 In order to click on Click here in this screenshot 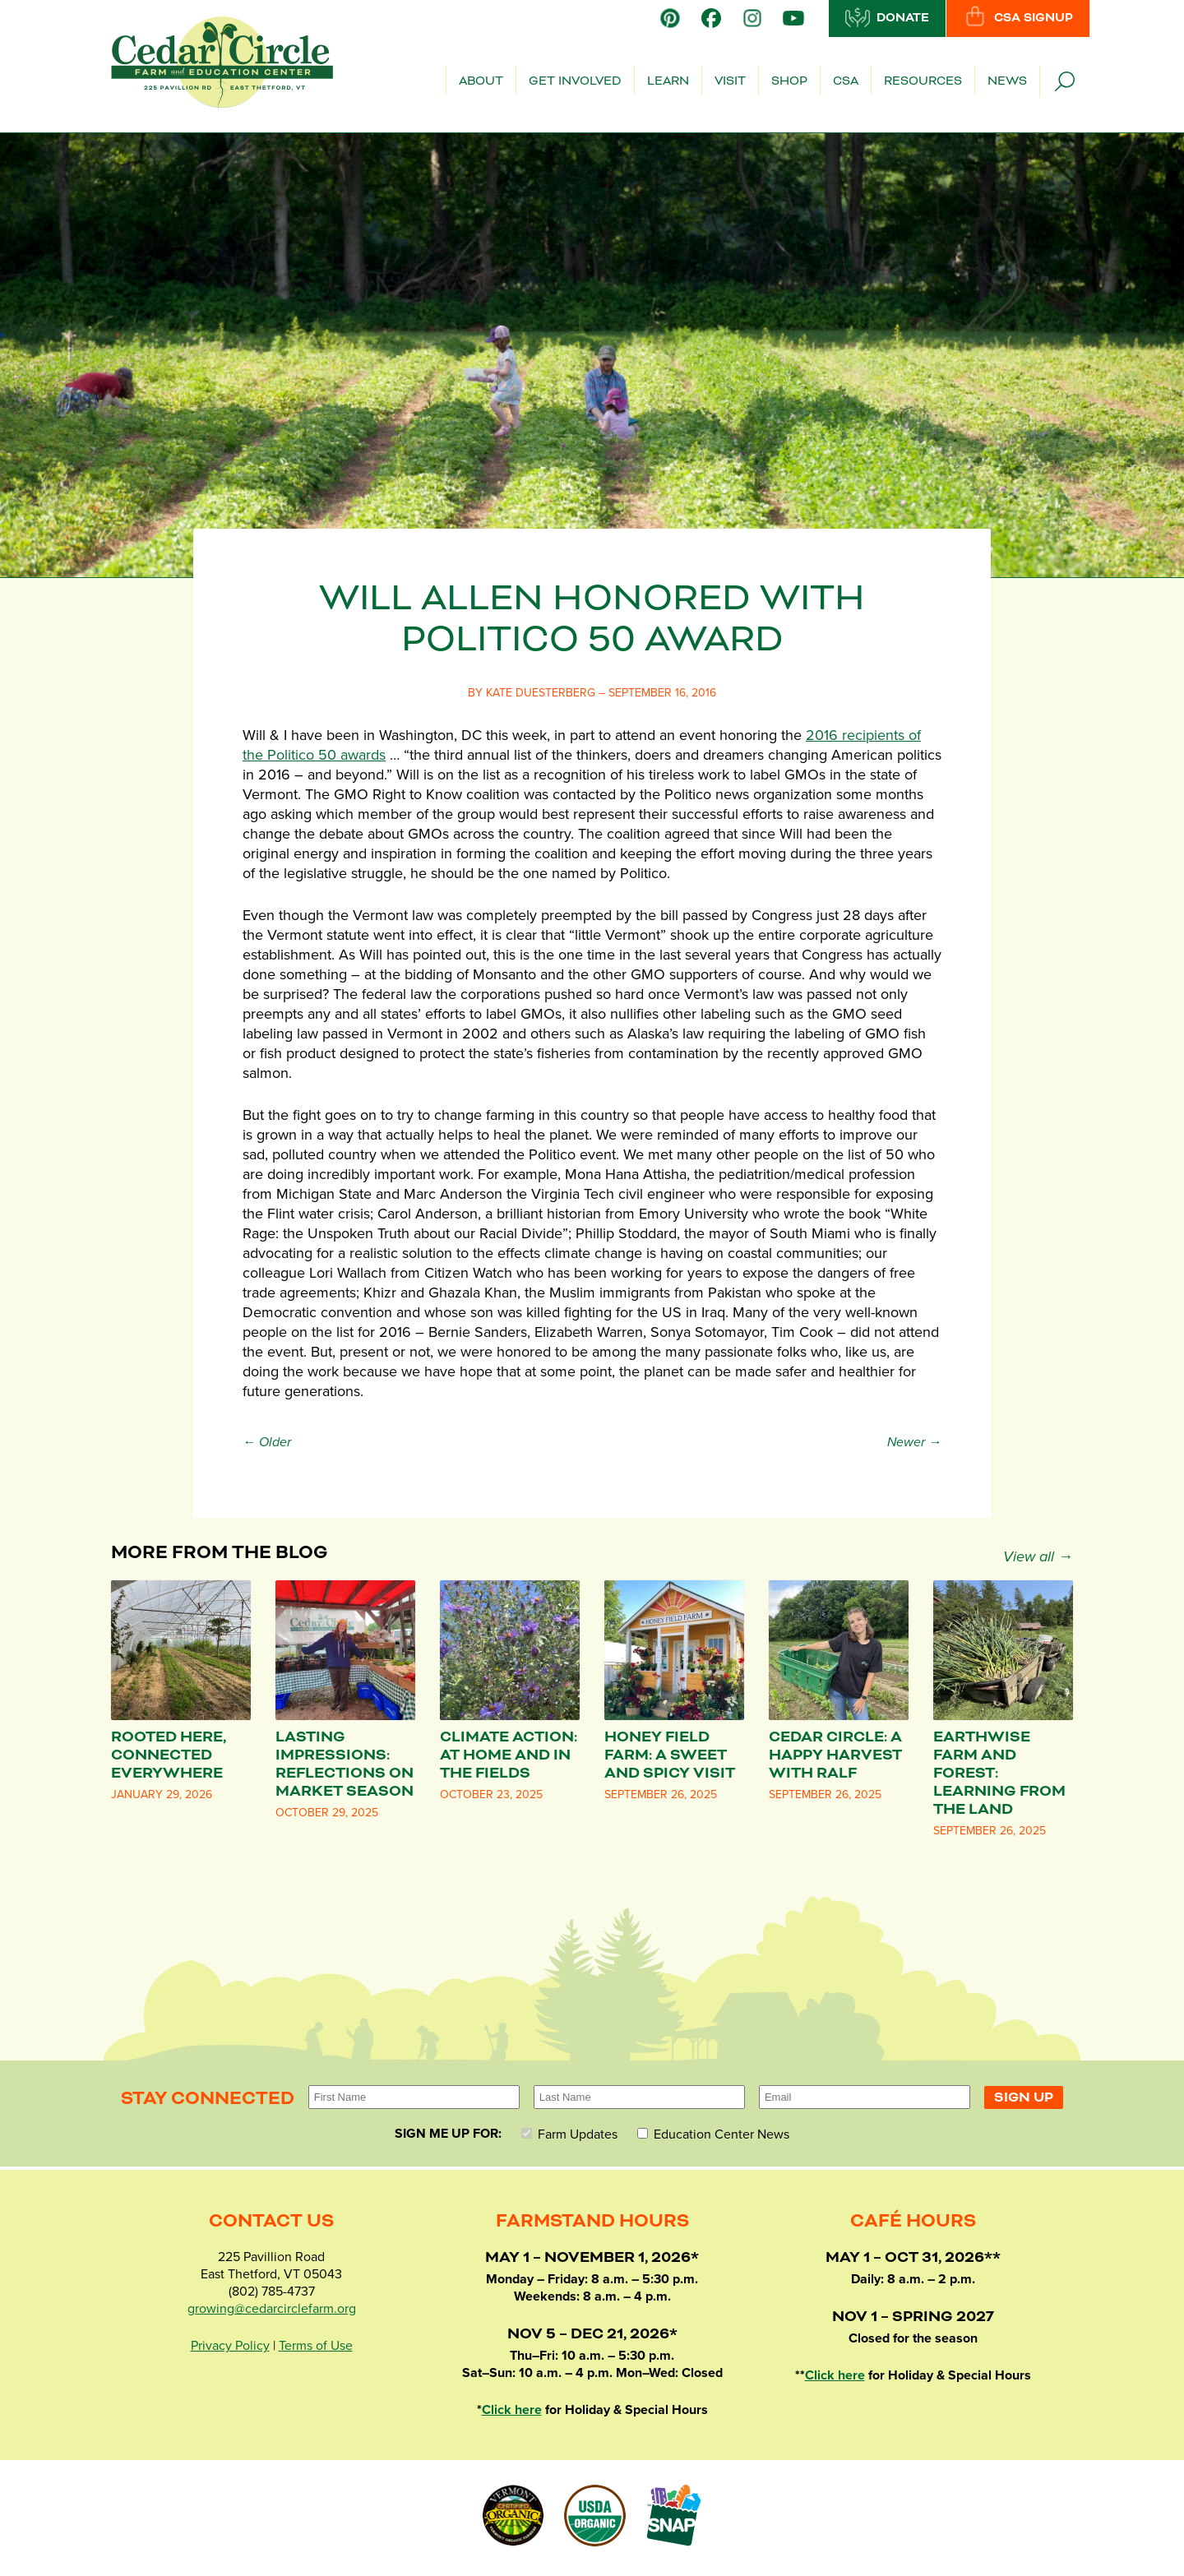, I will do `click(512, 2410)`.